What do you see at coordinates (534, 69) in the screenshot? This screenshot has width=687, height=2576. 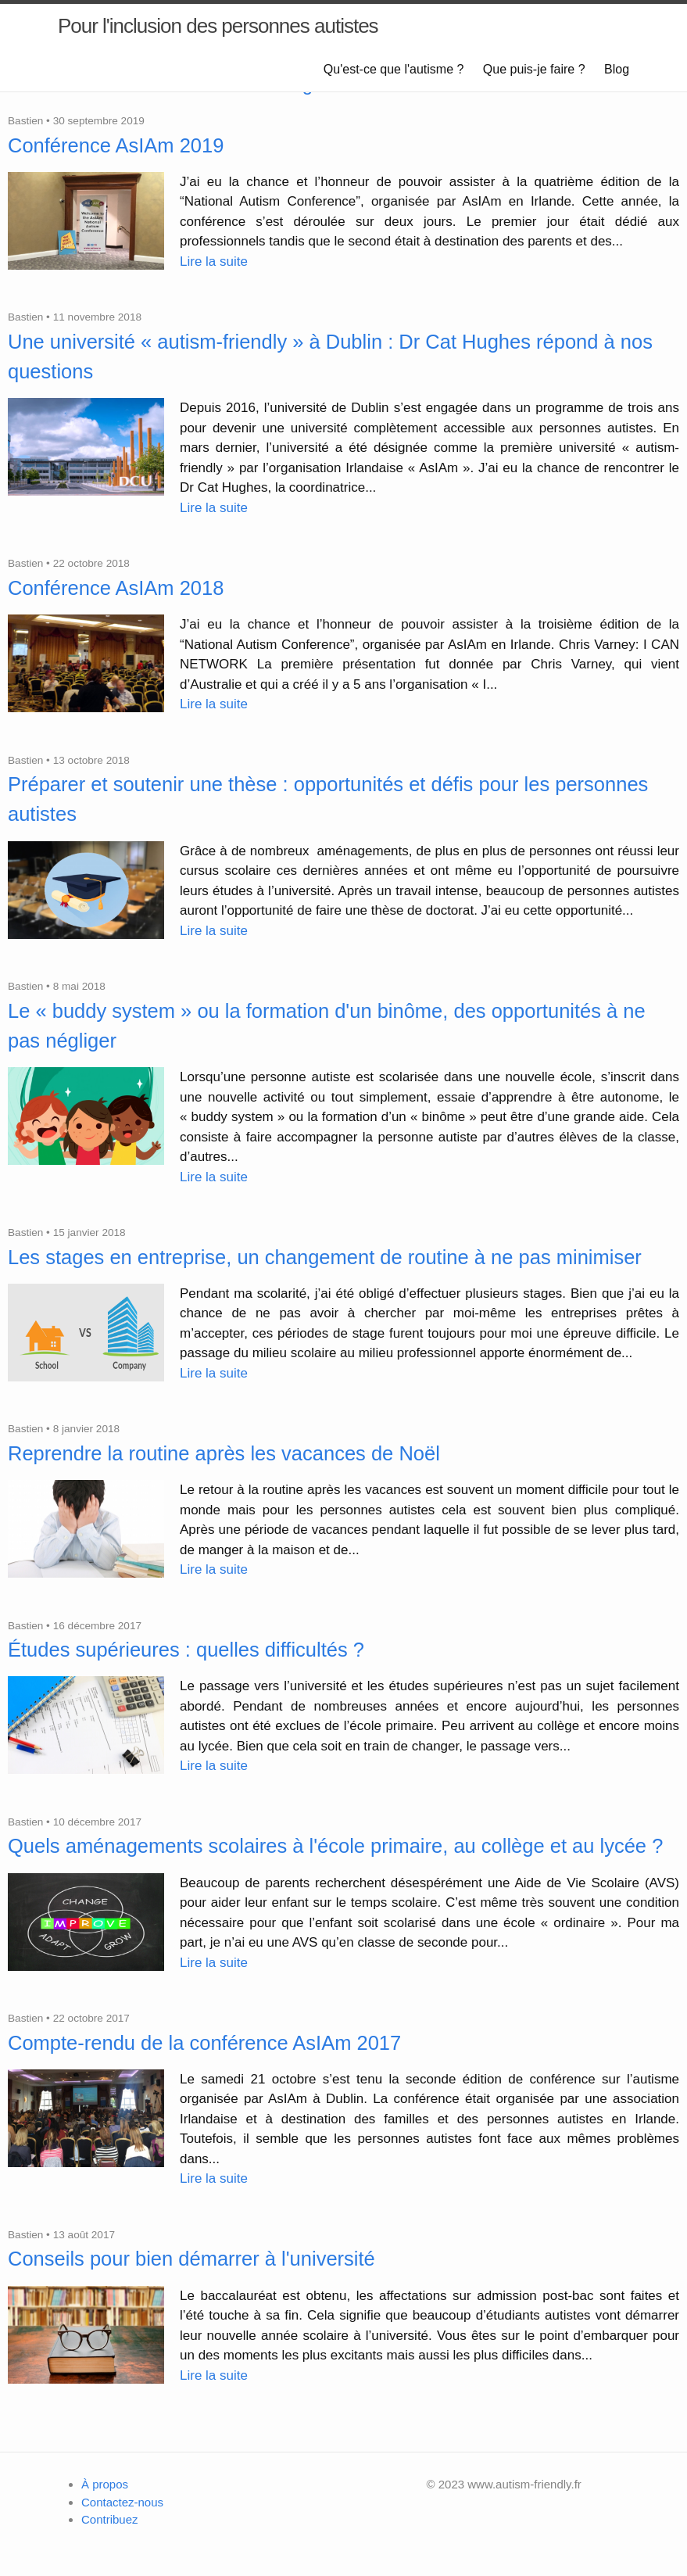 I see `Que puis-je faire ?` at bounding box center [534, 69].